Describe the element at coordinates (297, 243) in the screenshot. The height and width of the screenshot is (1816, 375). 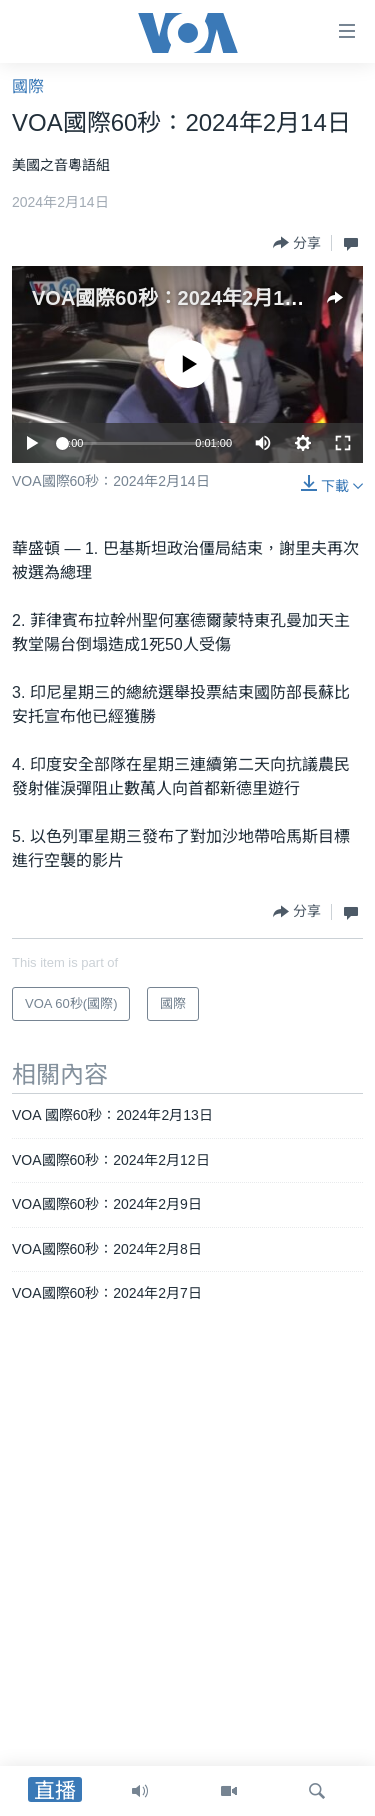
I see `[Button]` at that location.